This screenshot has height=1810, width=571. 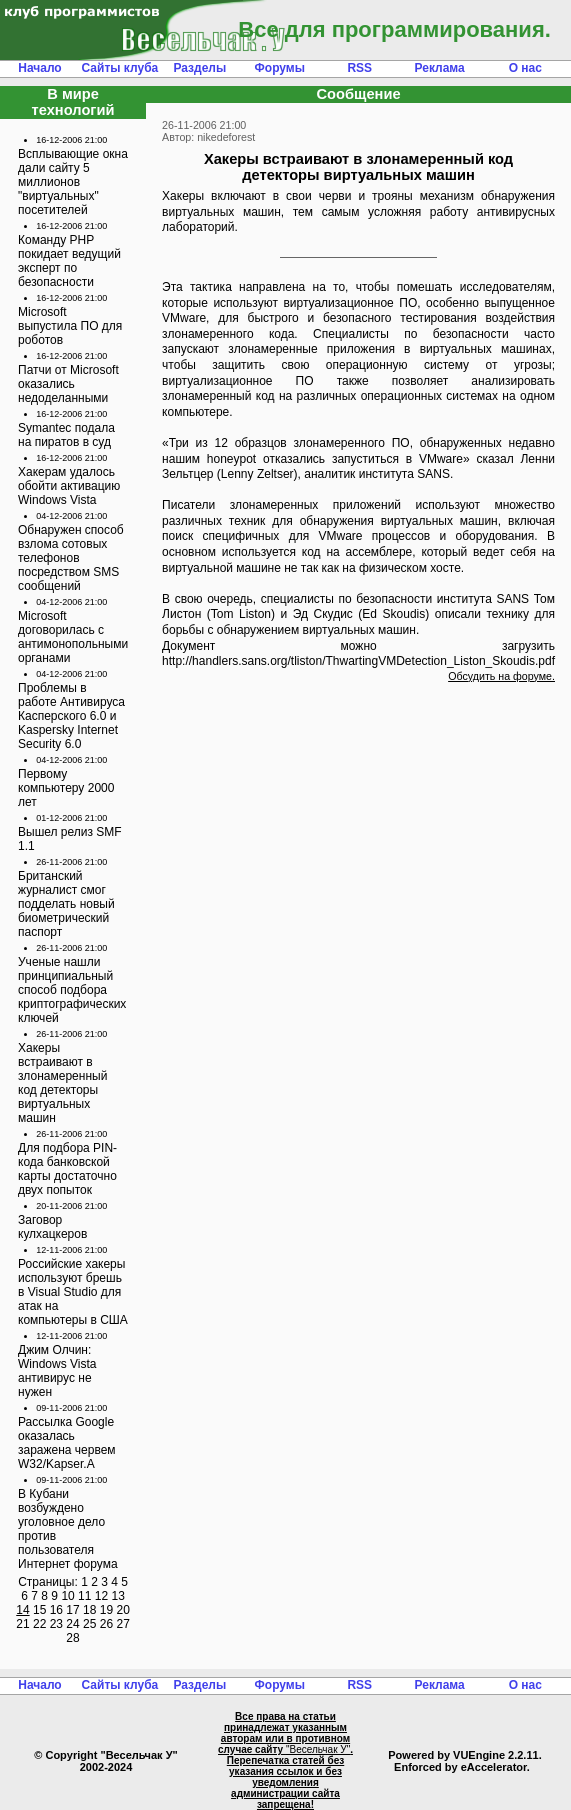 I want to click on 22, so click(x=39, y=1624).